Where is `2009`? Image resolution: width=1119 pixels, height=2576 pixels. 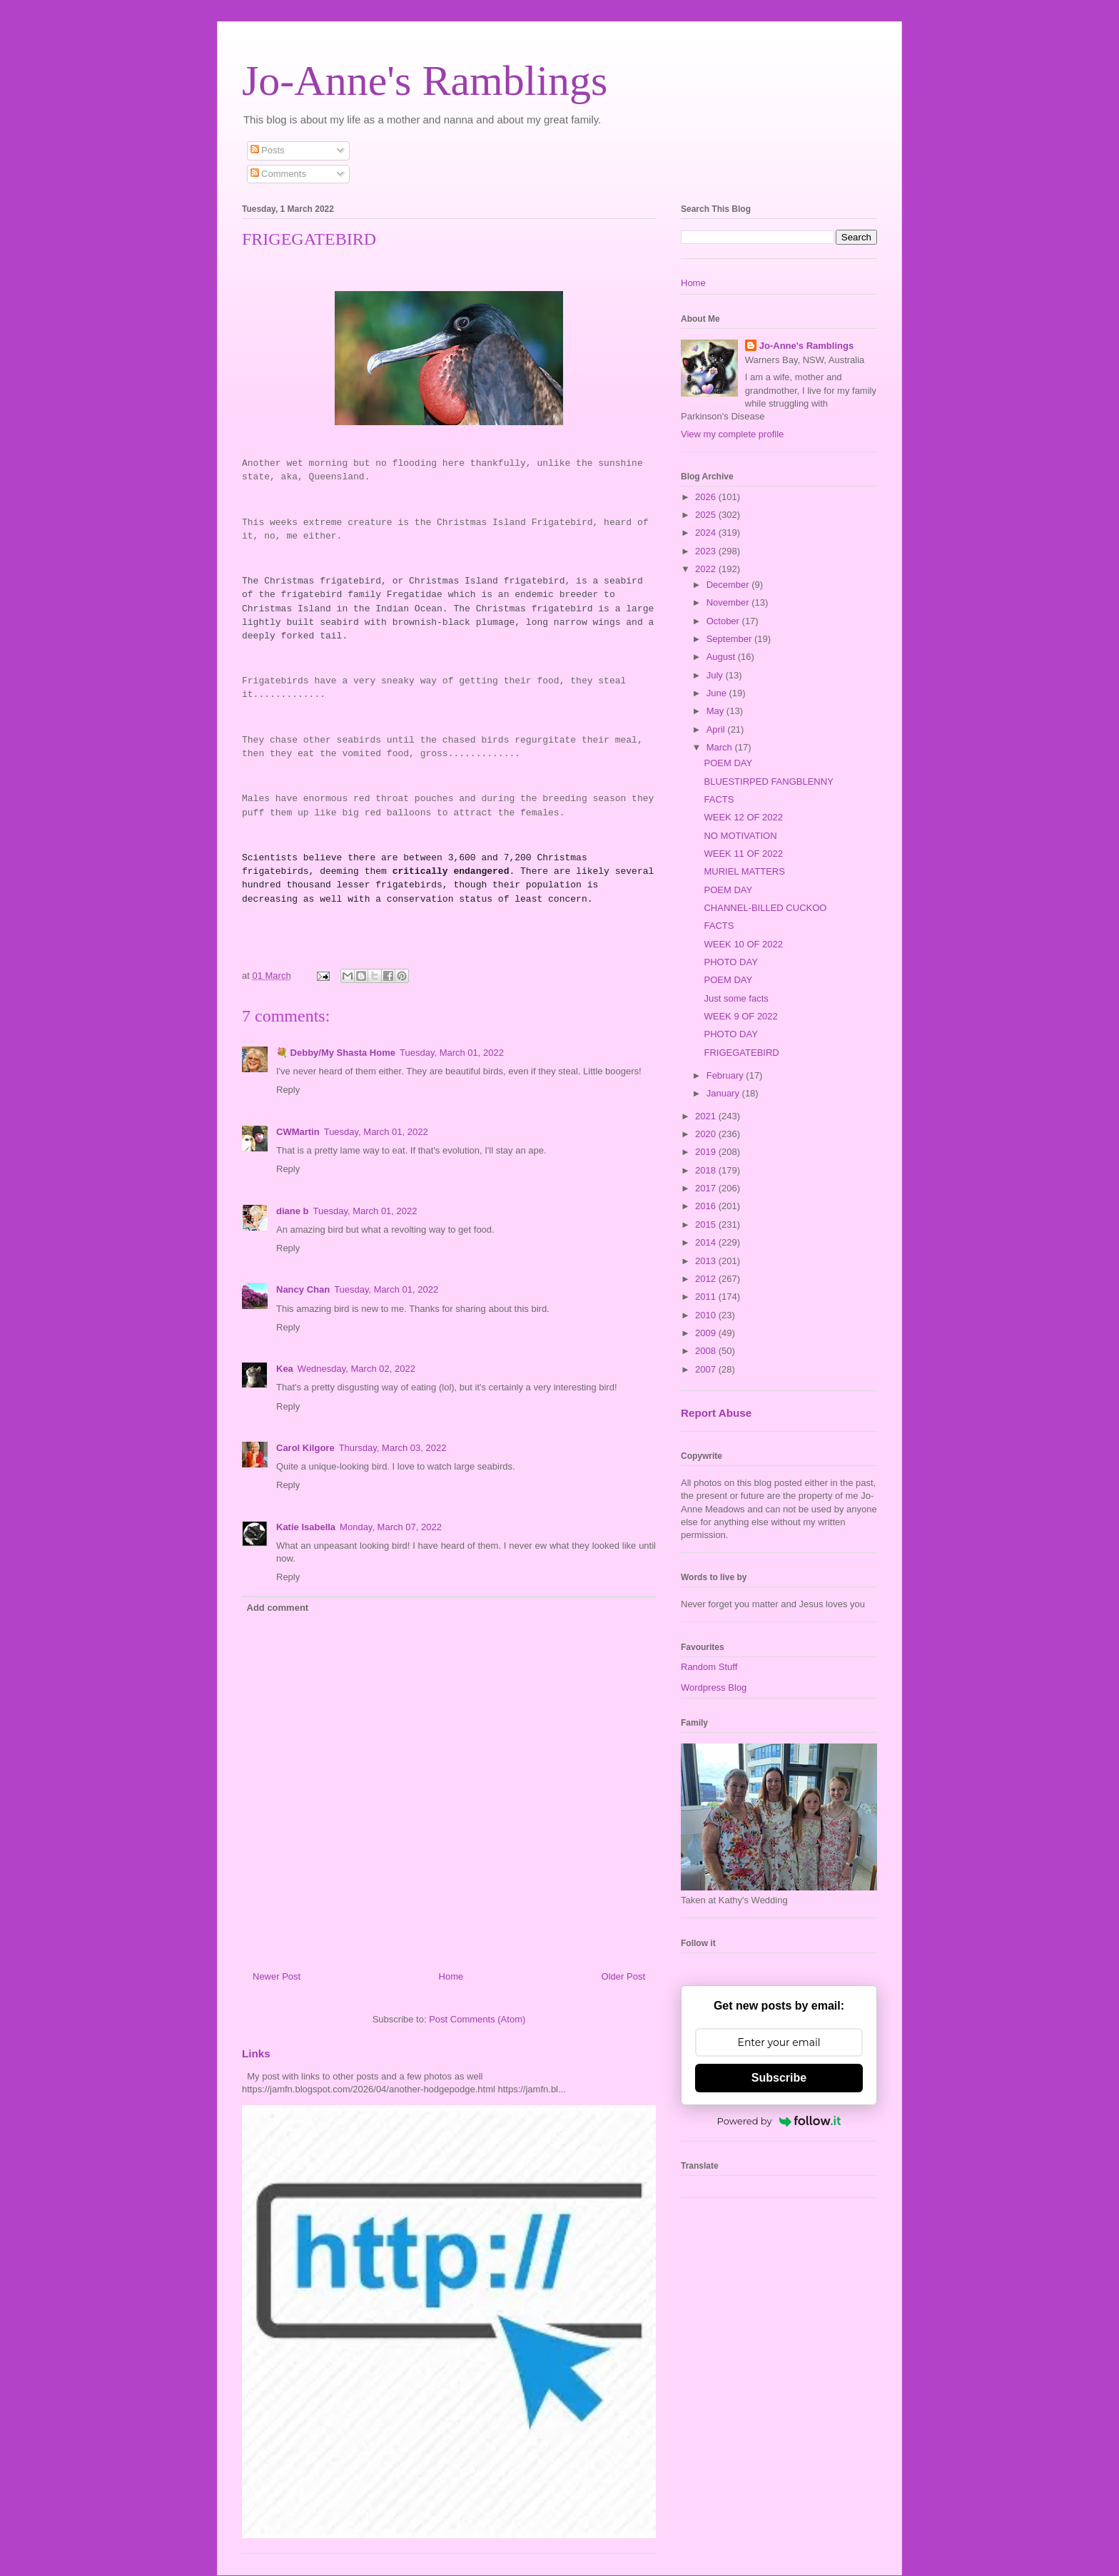
2009 is located at coordinates (707, 1333).